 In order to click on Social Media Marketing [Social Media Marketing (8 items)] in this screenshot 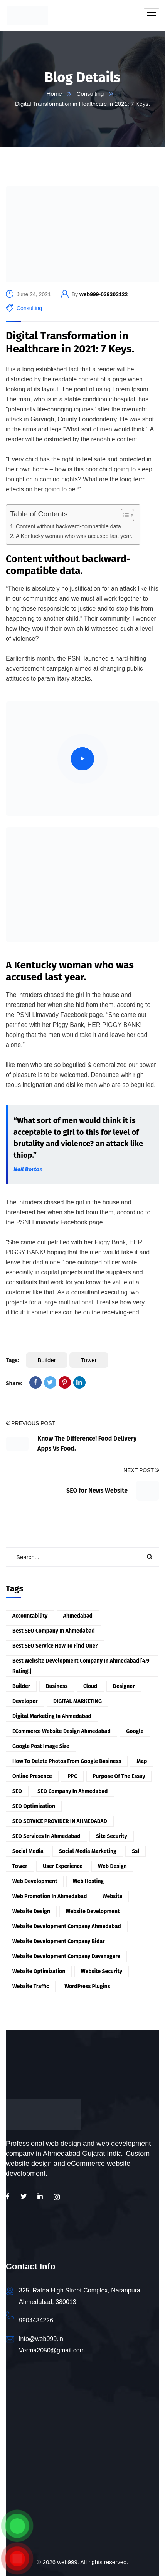, I will do `click(87, 1851)`.